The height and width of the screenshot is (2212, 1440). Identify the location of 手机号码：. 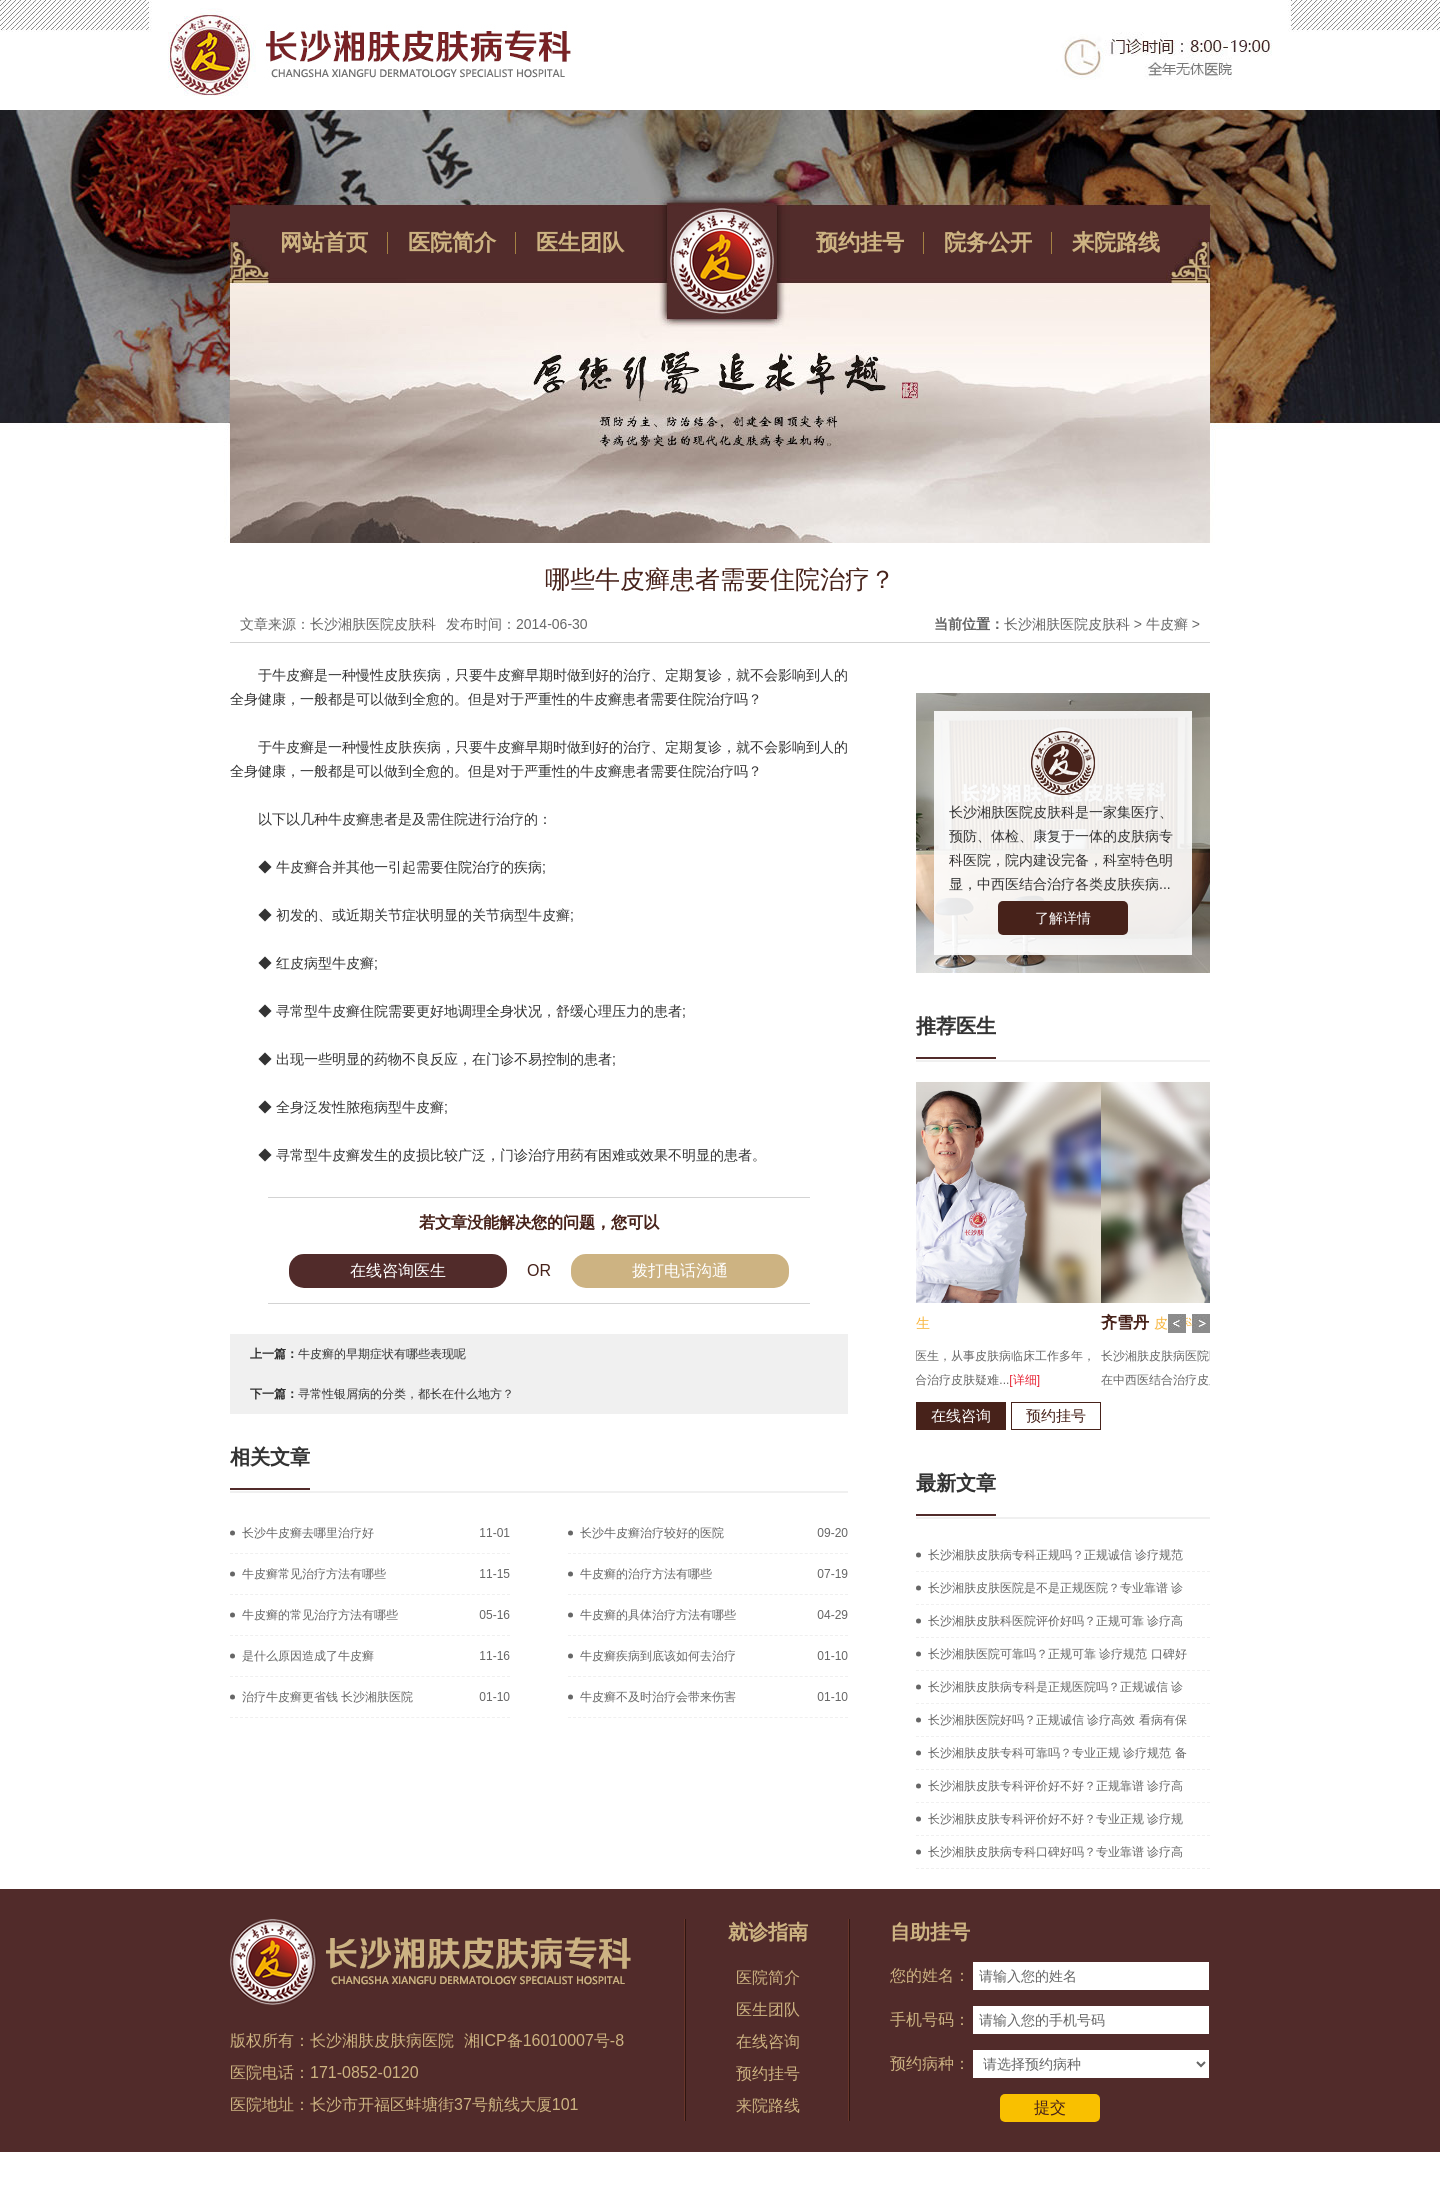
(930, 2019).